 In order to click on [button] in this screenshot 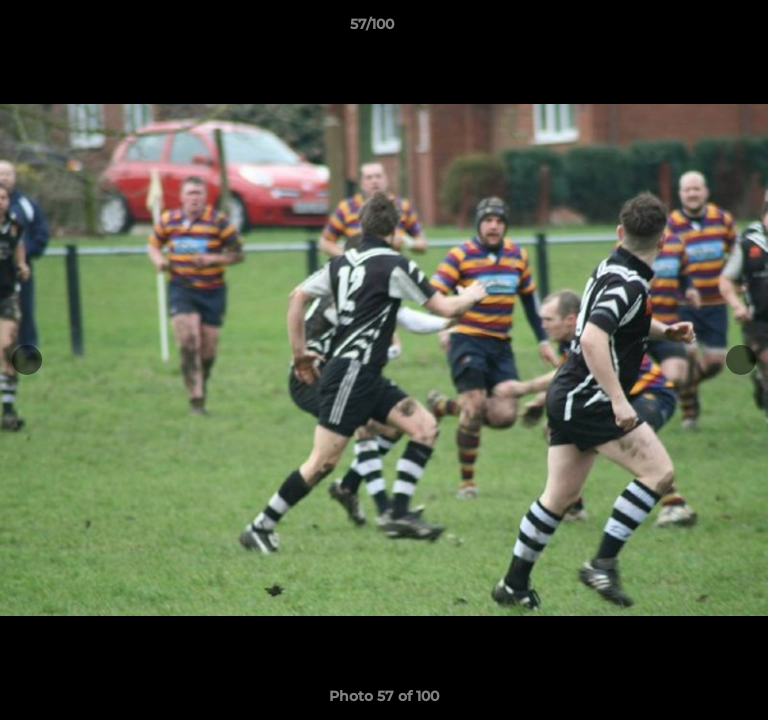, I will do `click(696, 29)`.